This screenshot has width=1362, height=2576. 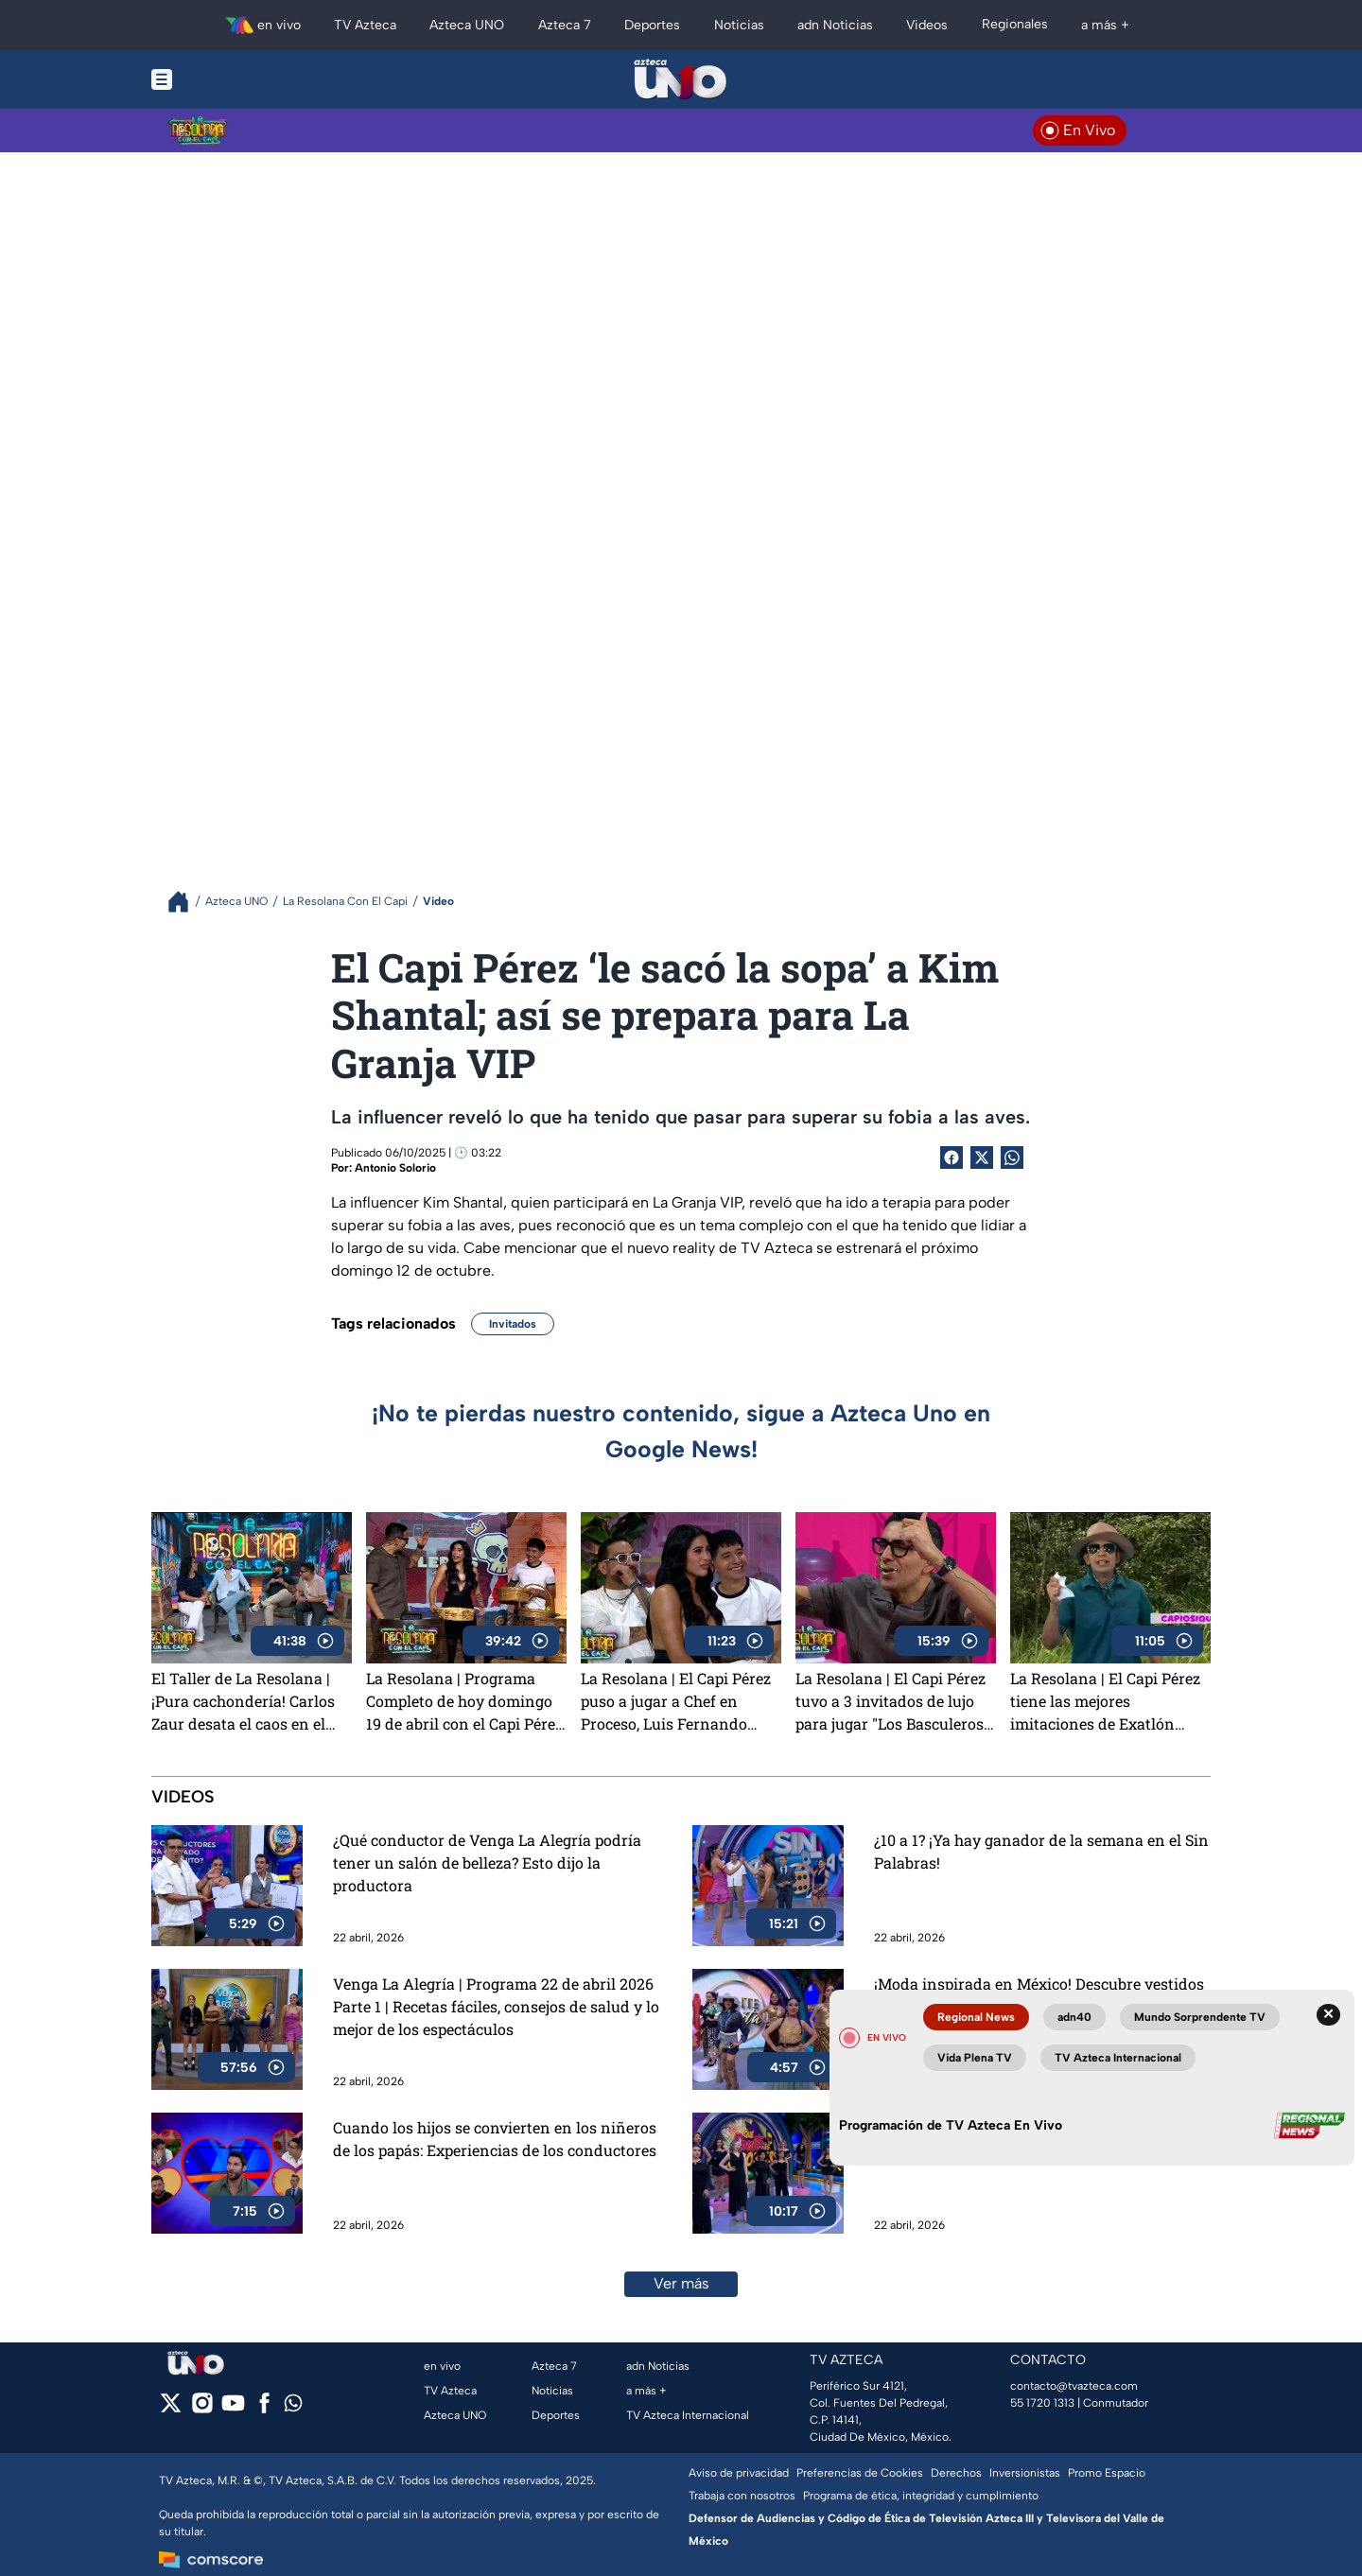 What do you see at coordinates (202, 2409) in the screenshot?
I see `[instagram]` at bounding box center [202, 2409].